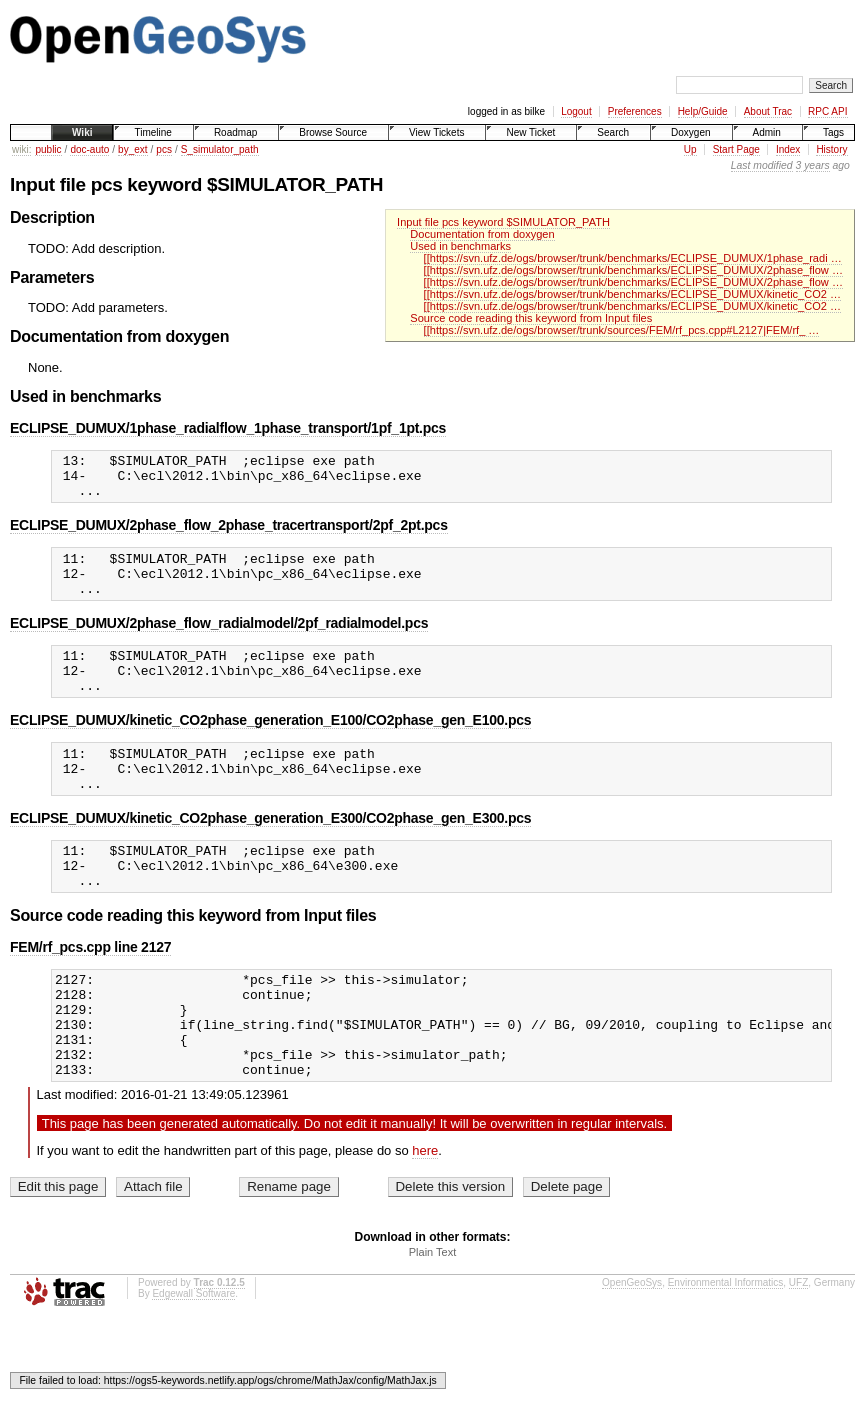  I want to click on Timeline, so click(152, 132).